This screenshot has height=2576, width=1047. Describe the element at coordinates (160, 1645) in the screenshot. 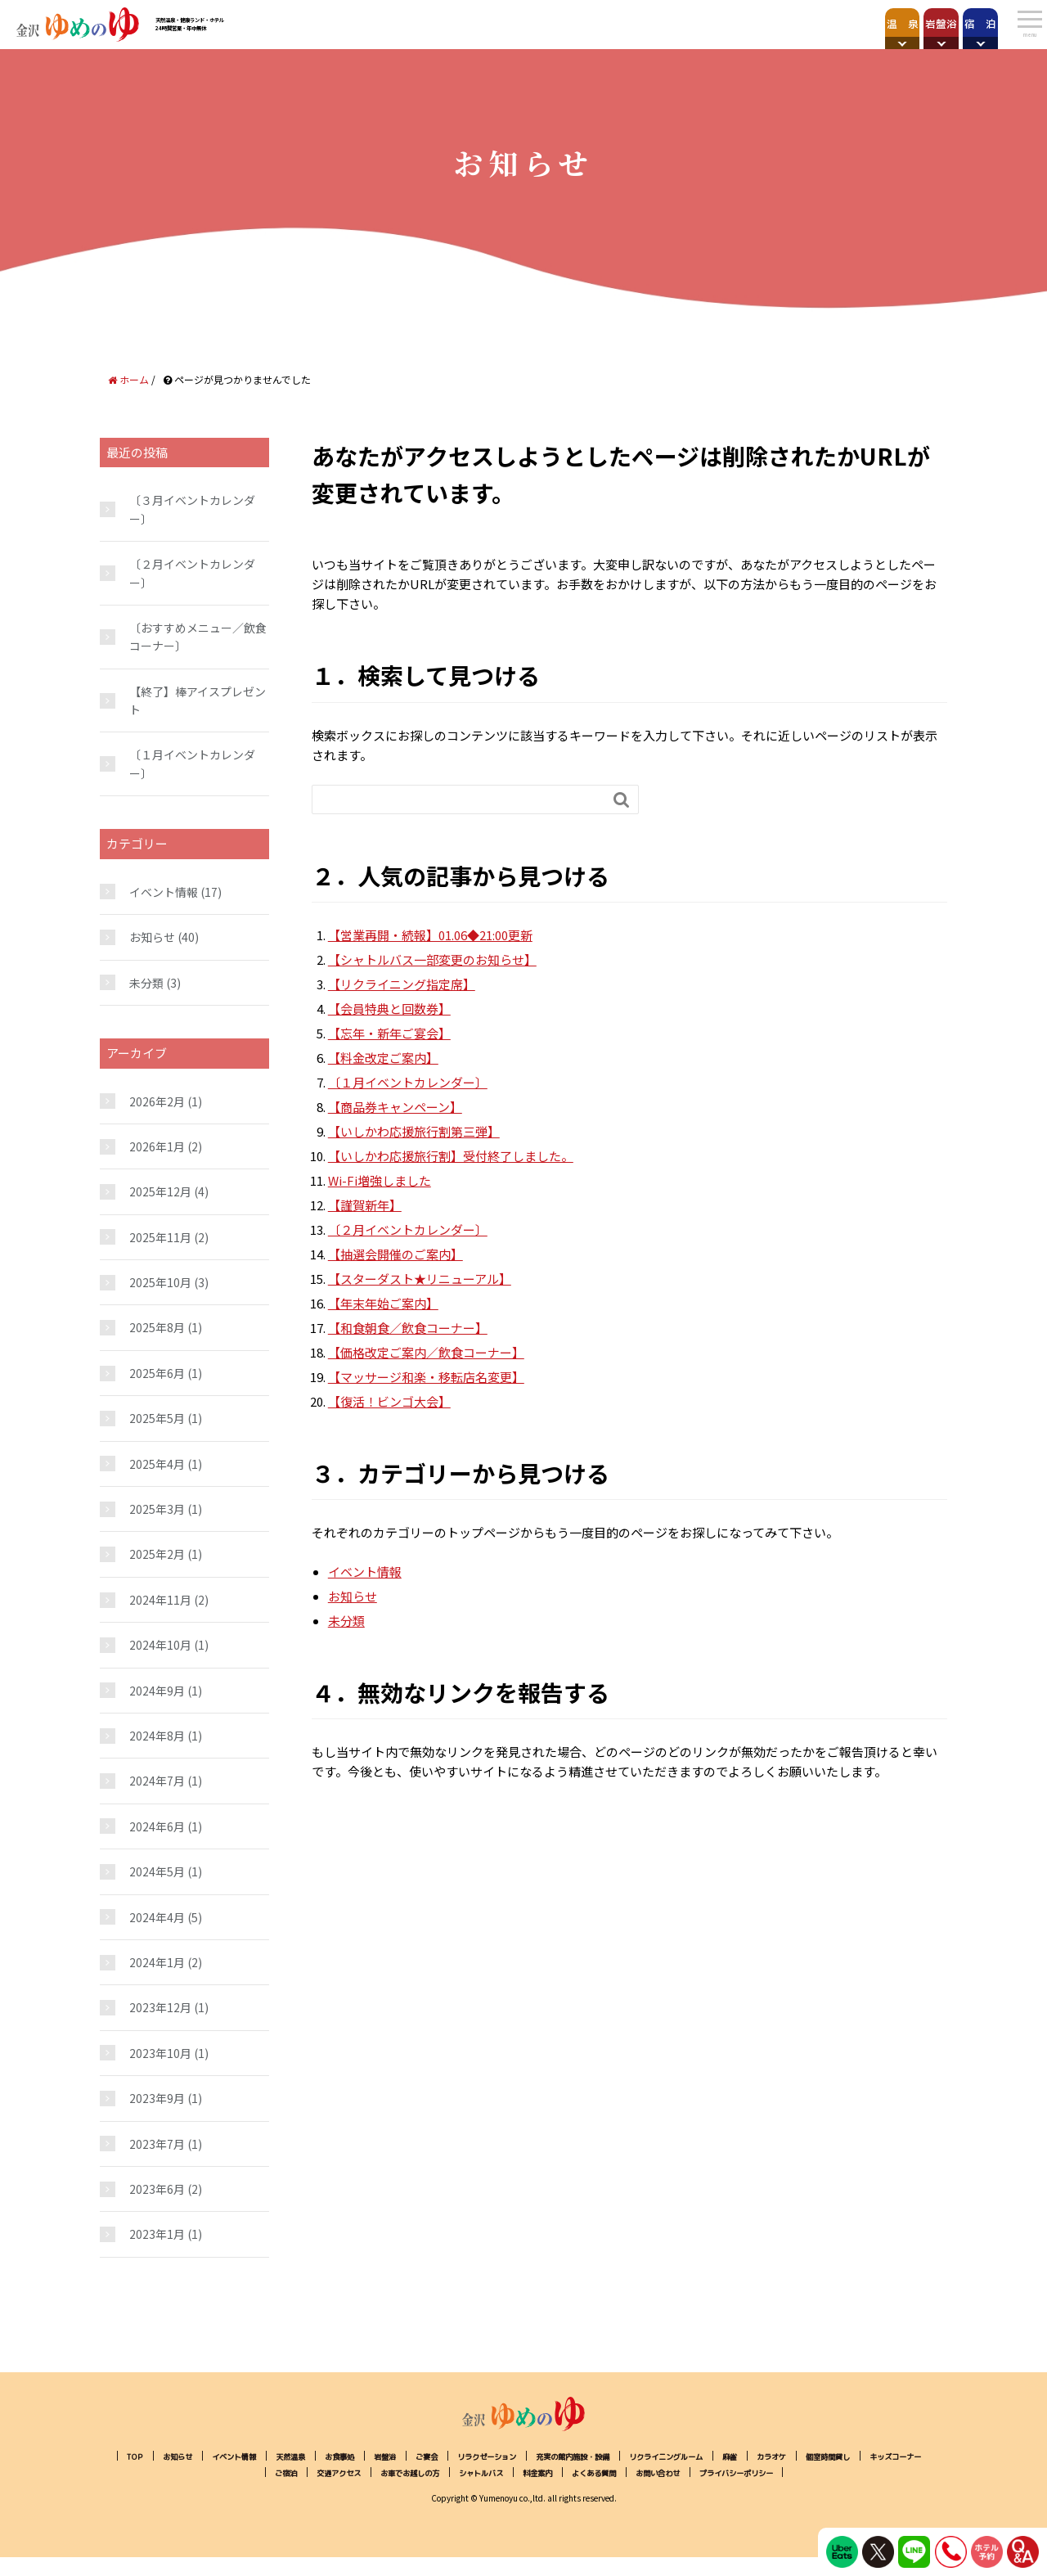

I see `2024年10月` at that location.